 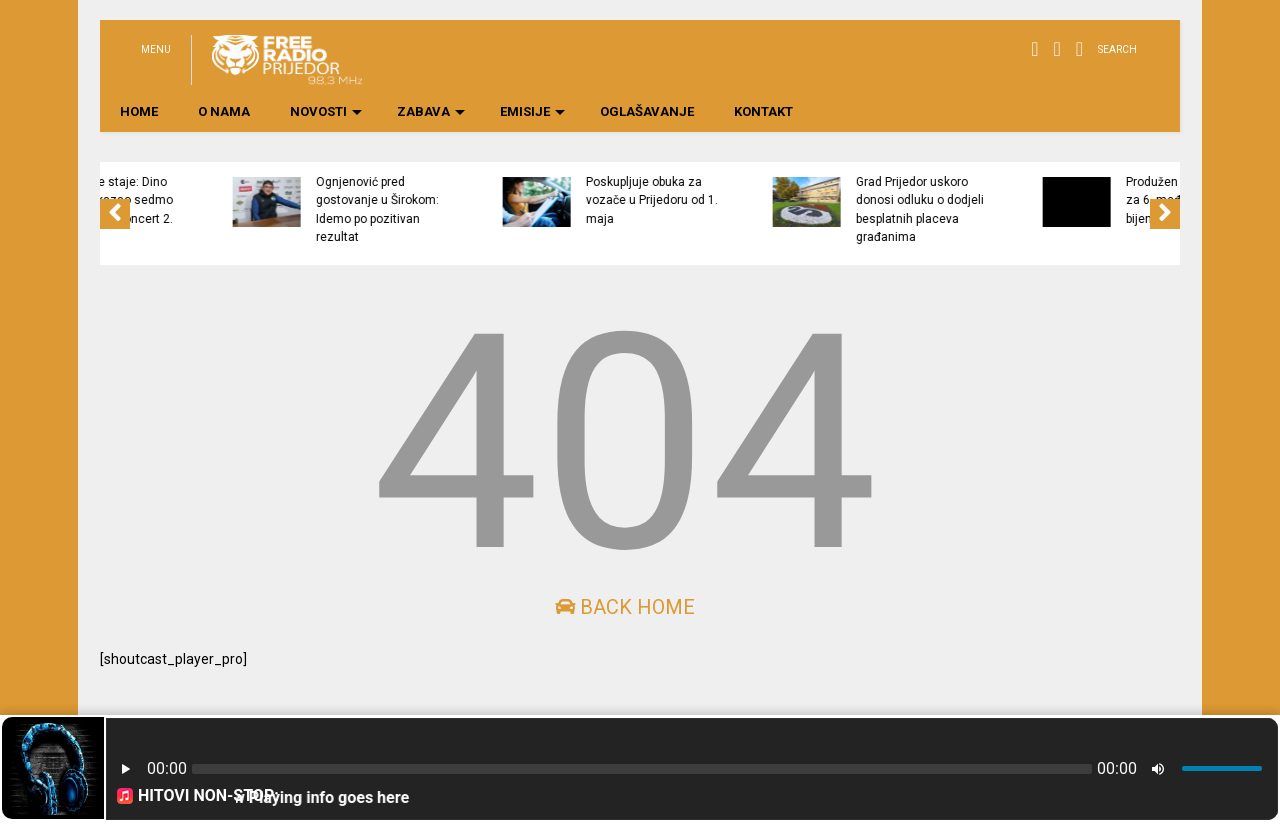 What do you see at coordinates (431, 111) in the screenshot?
I see `ZABAVA` at bounding box center [431, 111].